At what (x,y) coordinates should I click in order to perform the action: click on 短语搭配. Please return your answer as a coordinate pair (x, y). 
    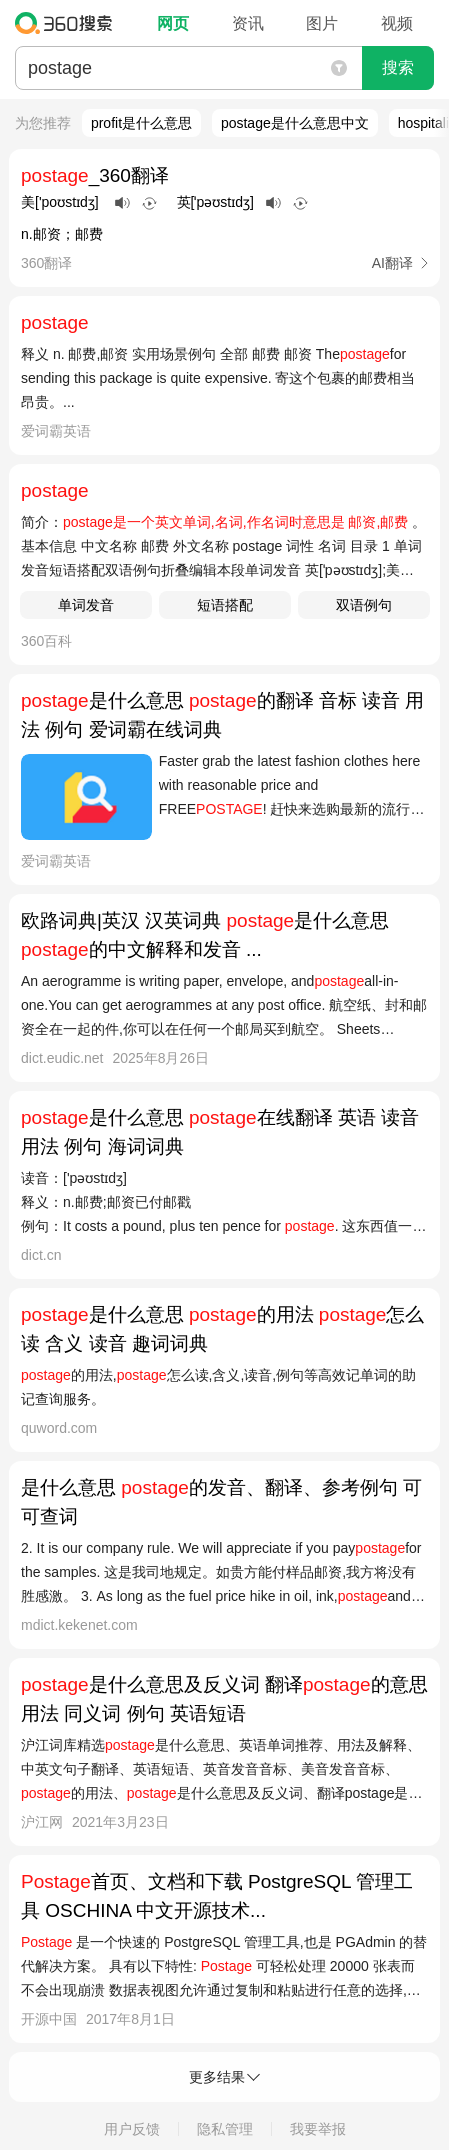
    Looking at the image, I should click on (225, 605).